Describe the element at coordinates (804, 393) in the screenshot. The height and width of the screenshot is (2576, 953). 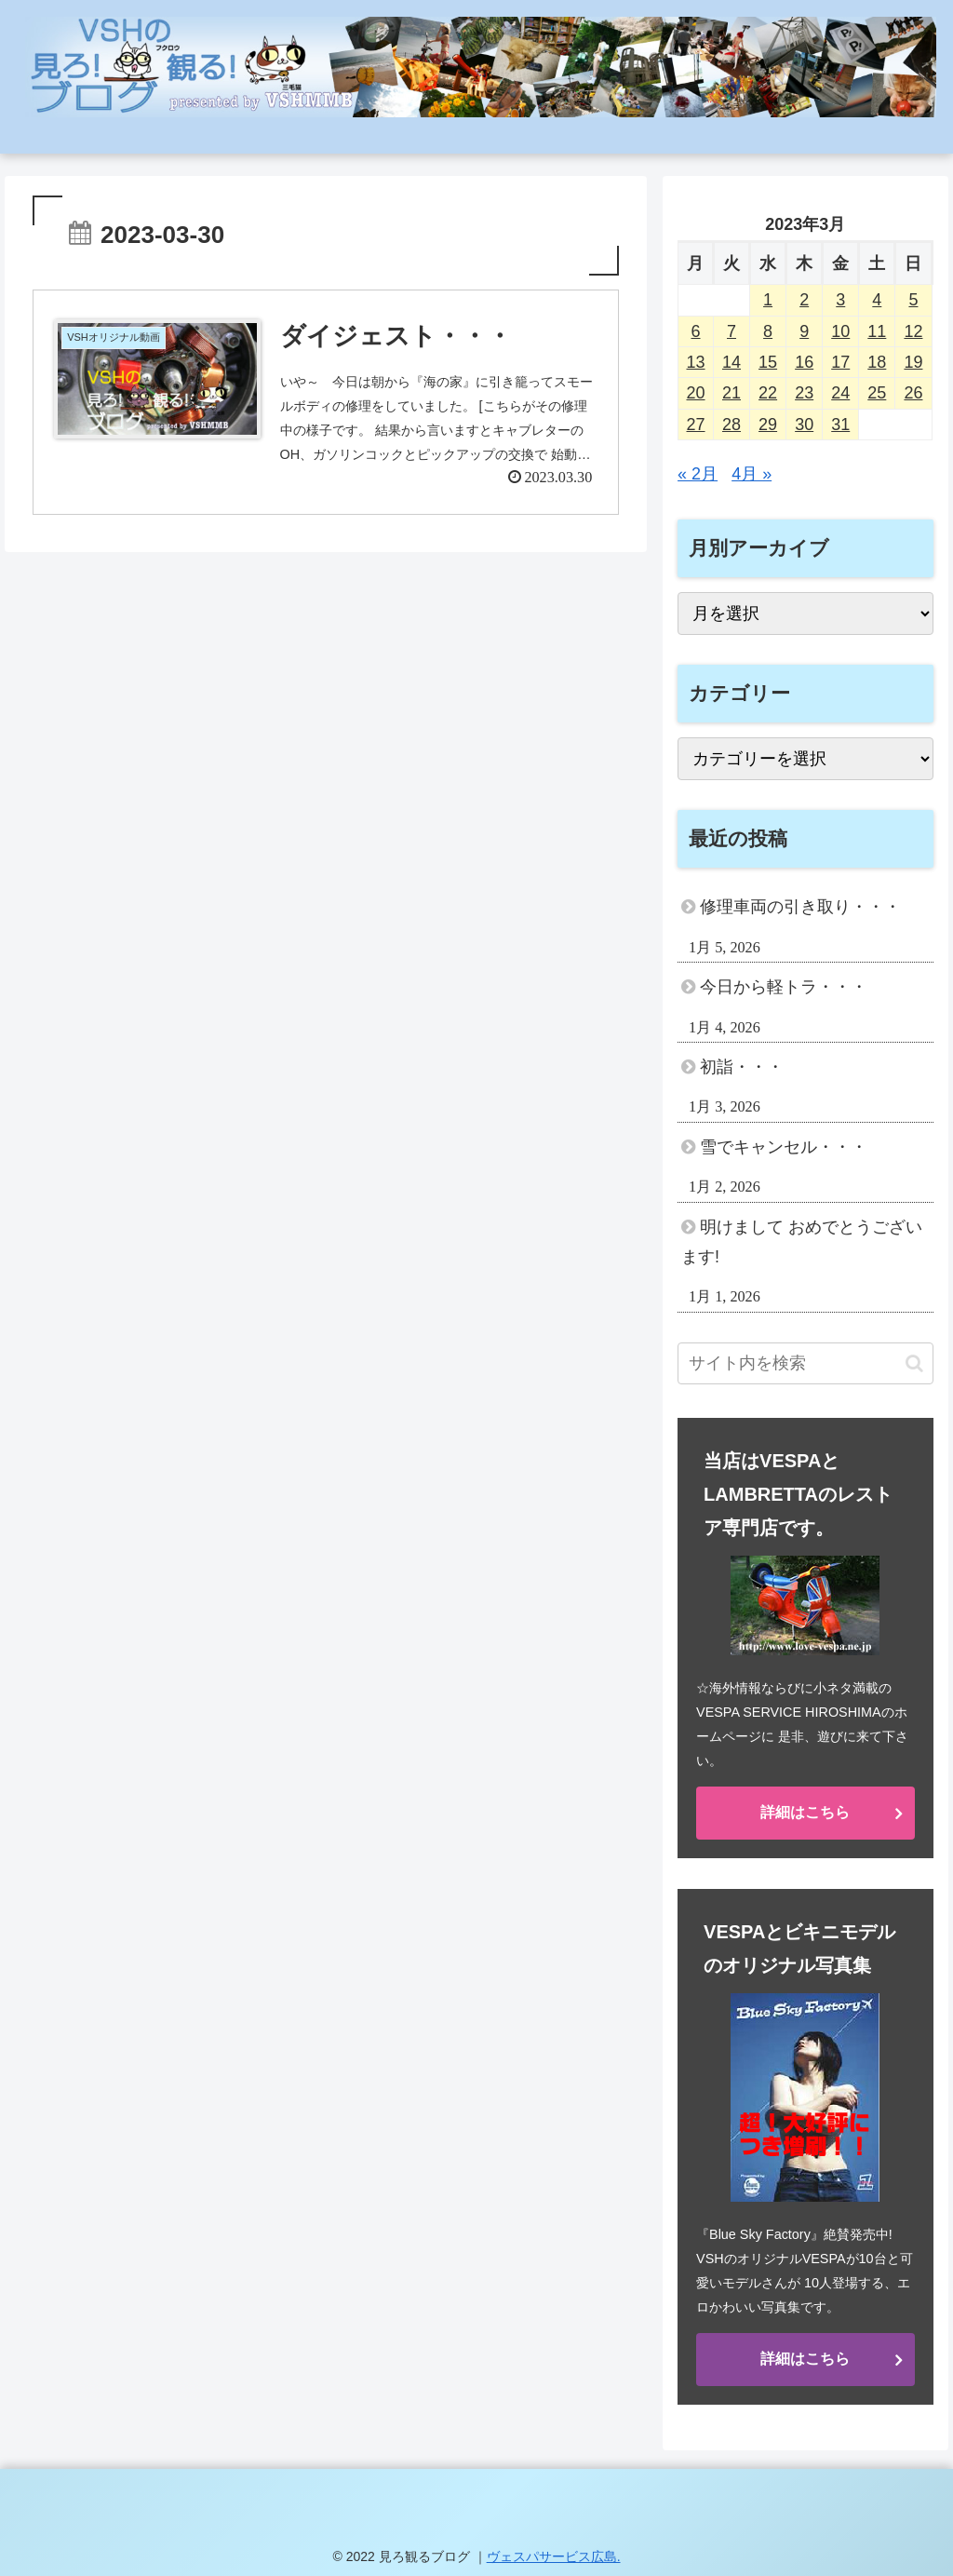
I see `23 [2023年3月23日 に投稿を公開]` at that location.